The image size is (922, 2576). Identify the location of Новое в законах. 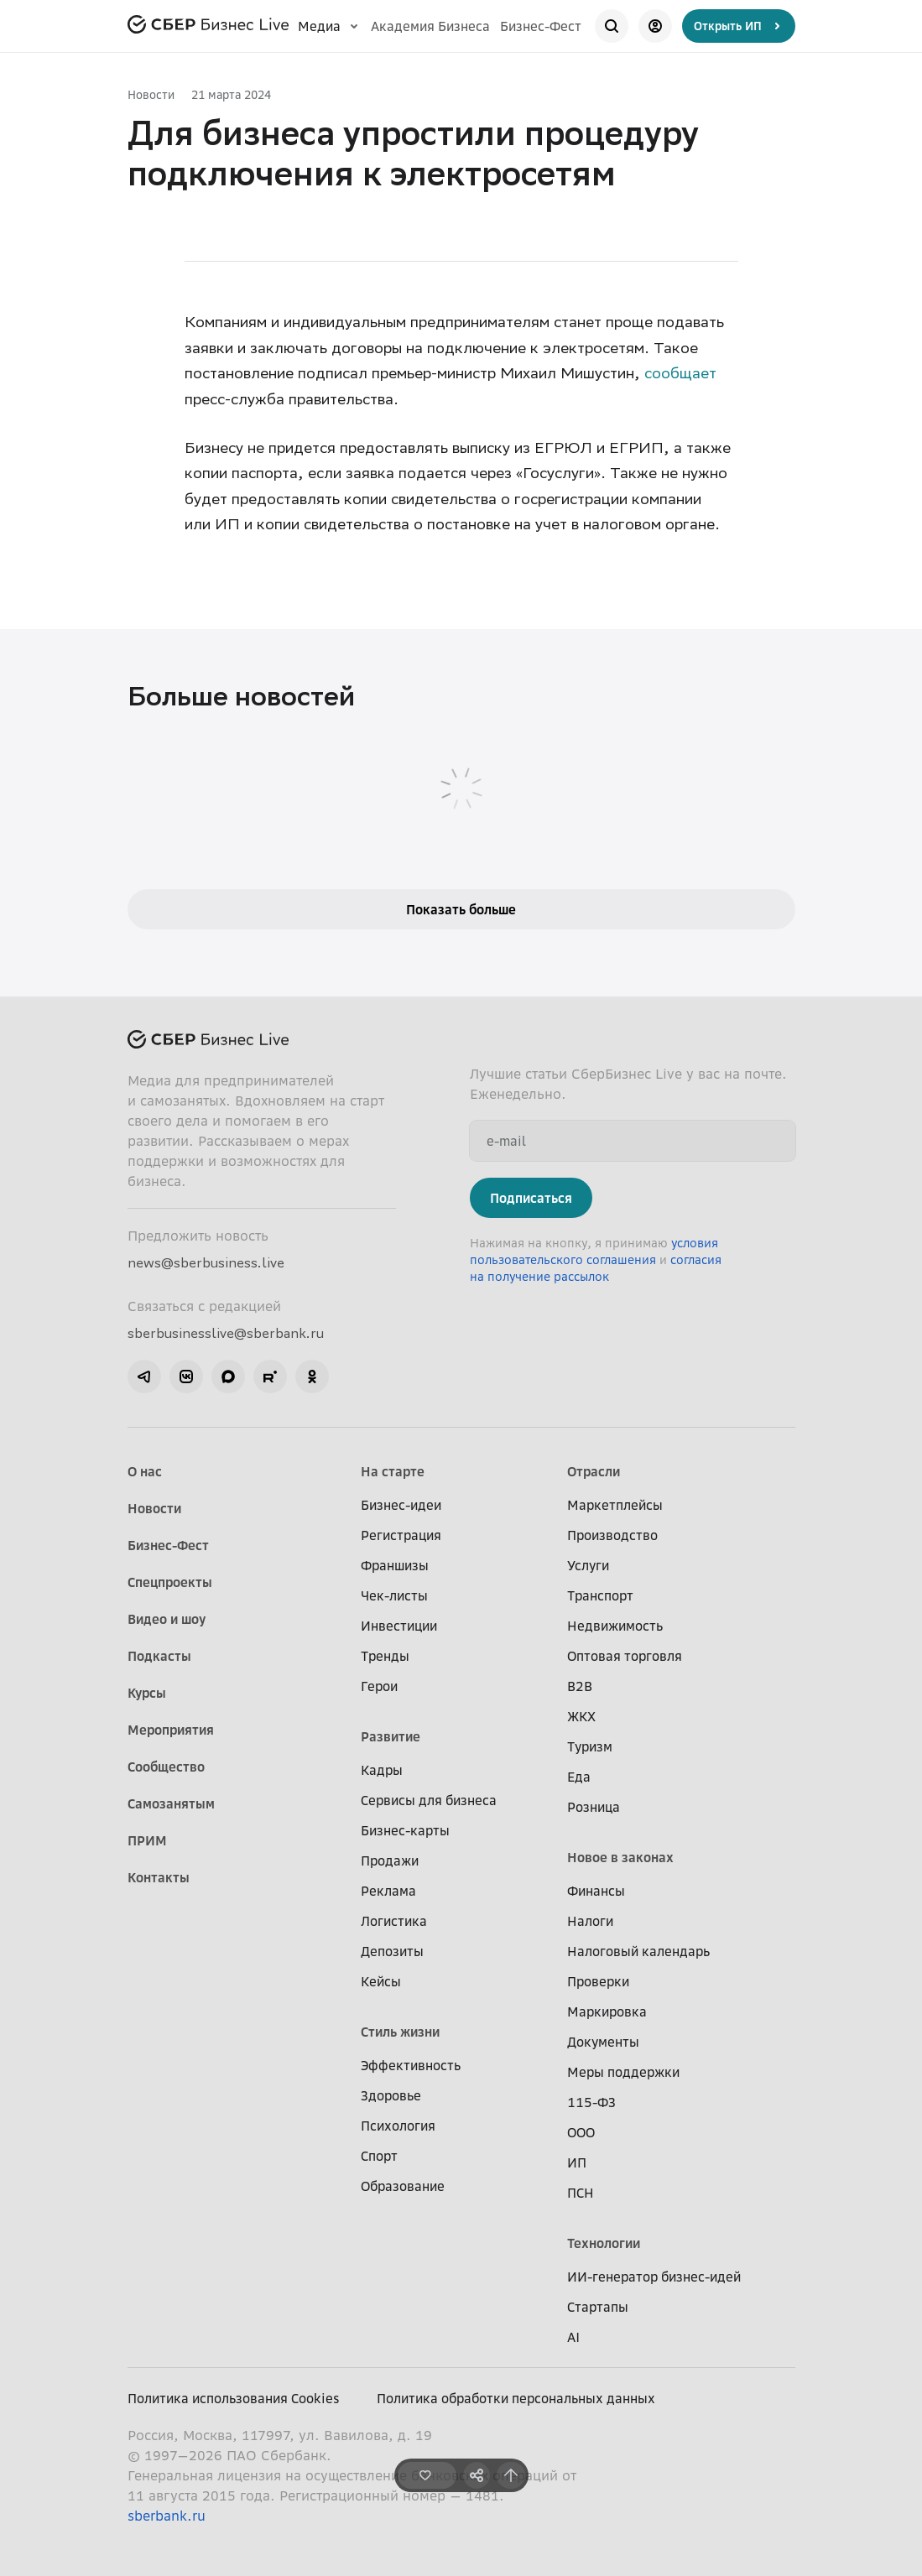
(620, 1857).